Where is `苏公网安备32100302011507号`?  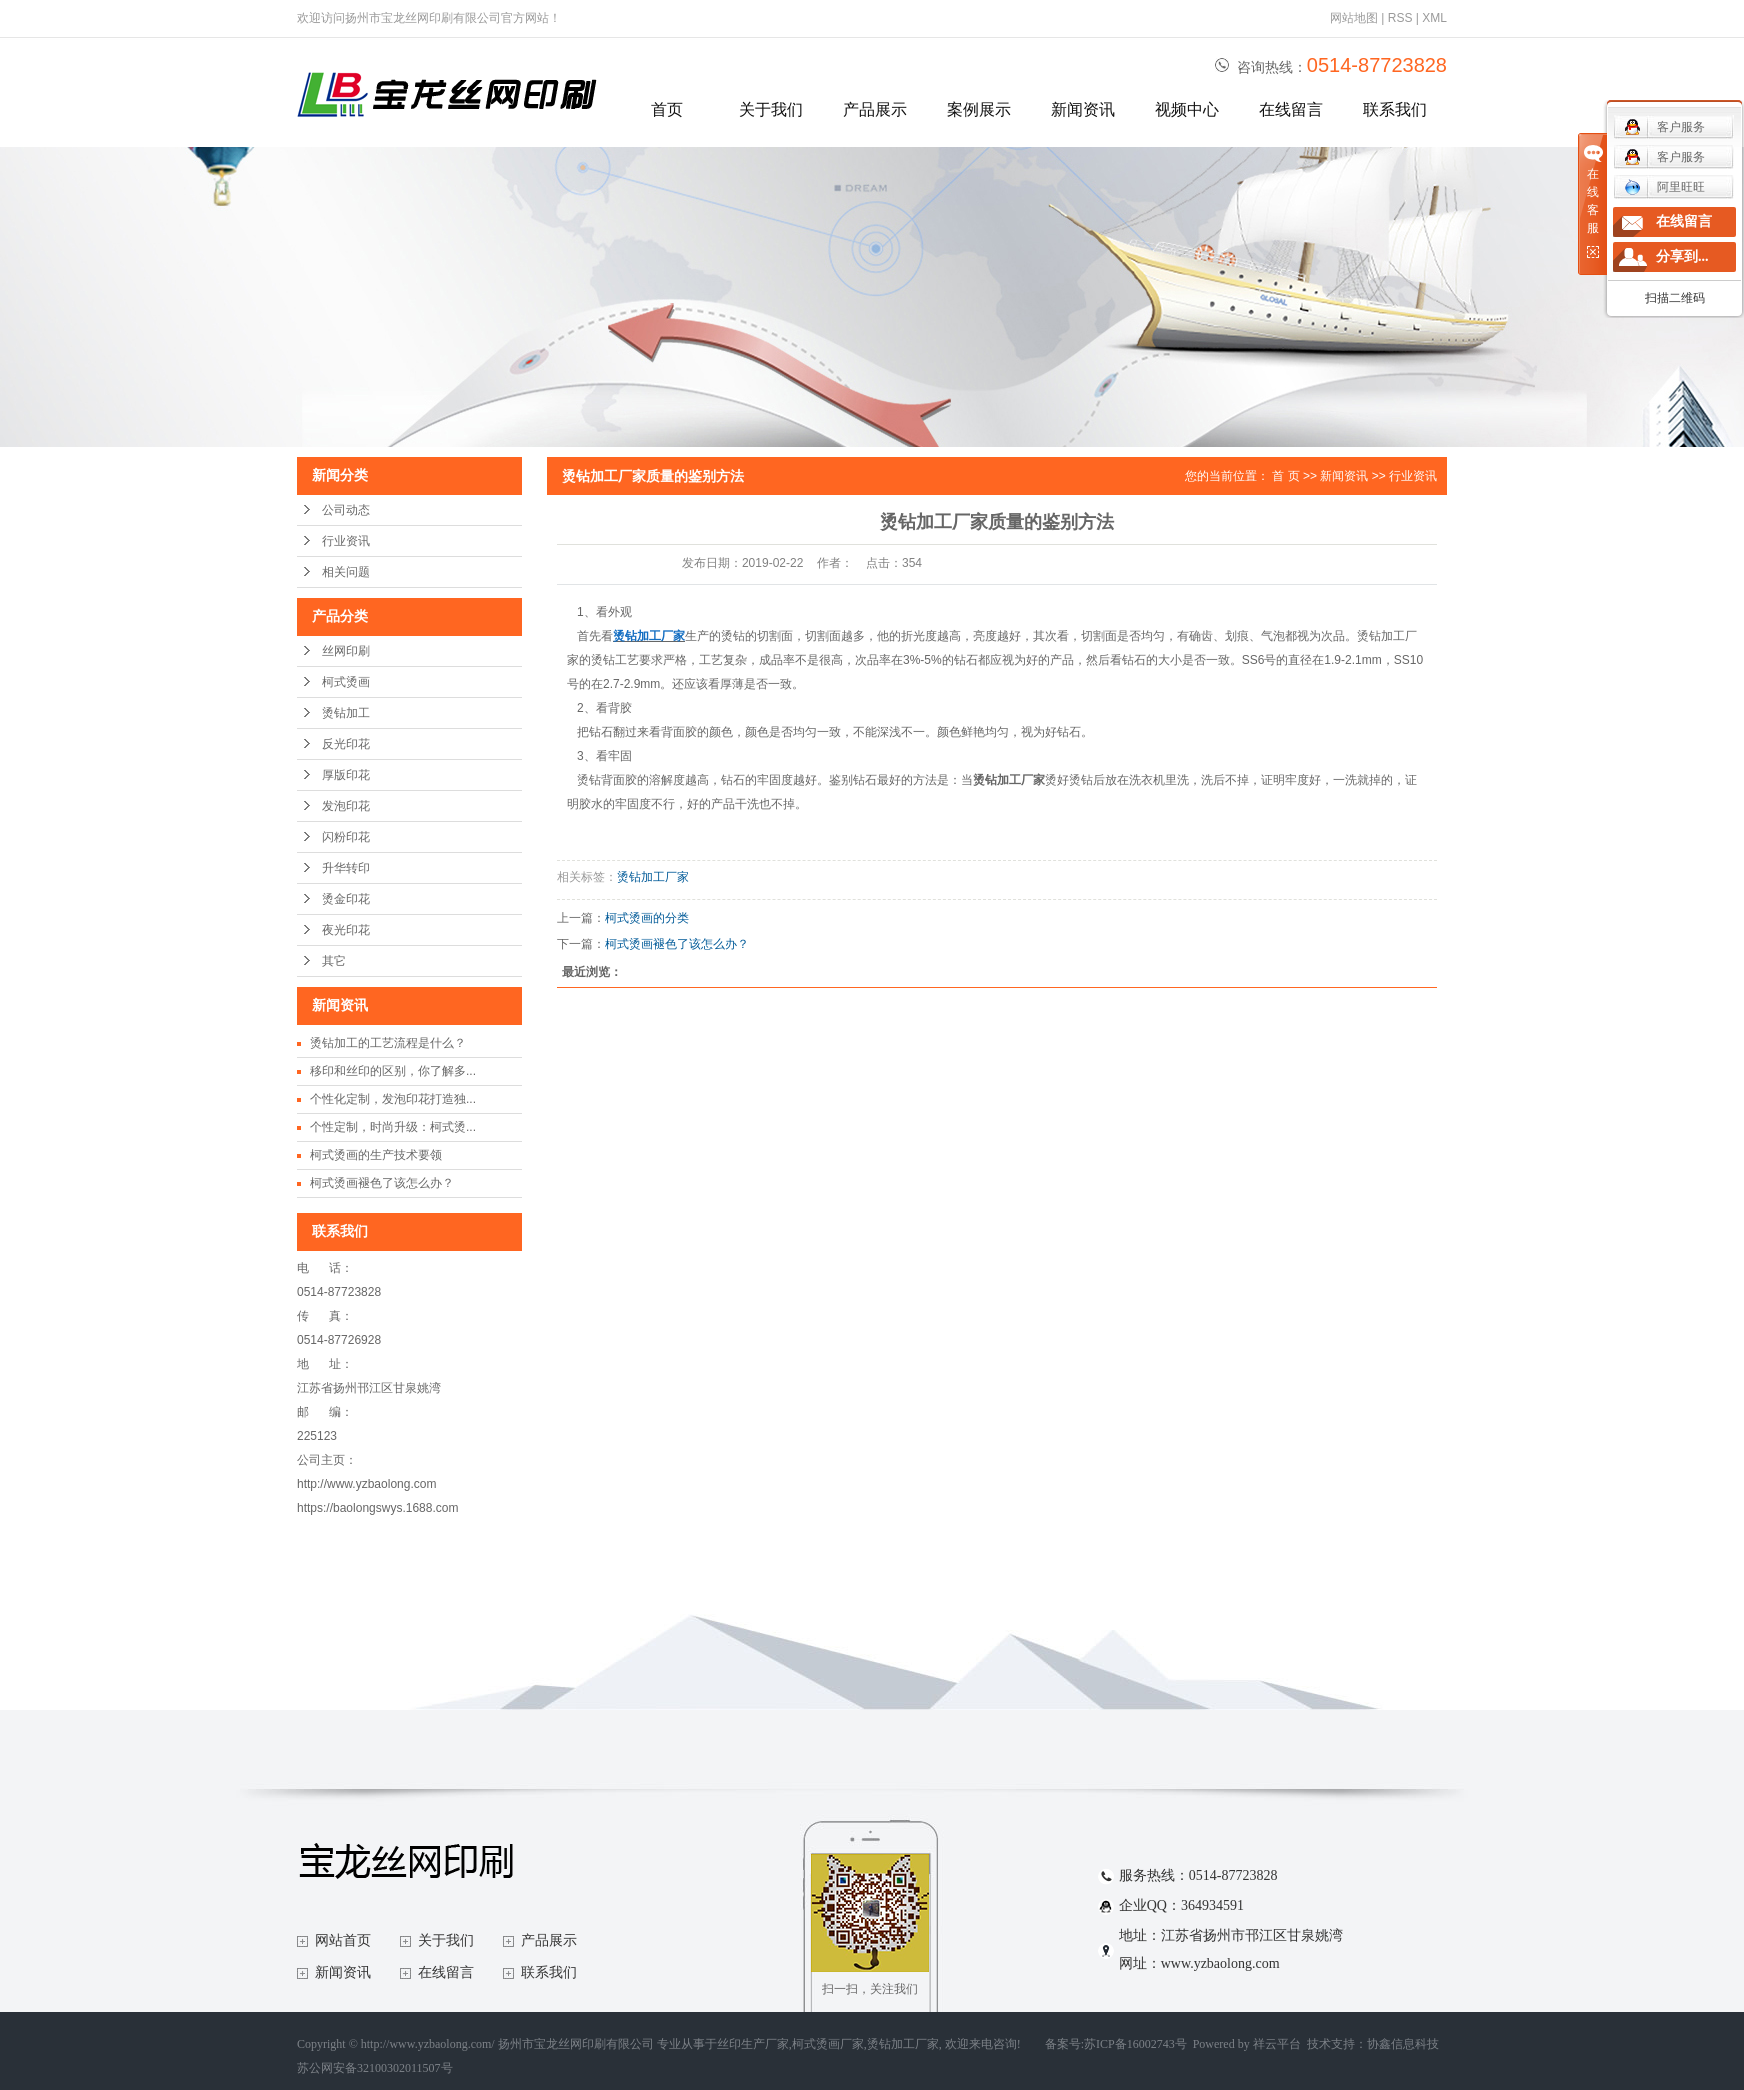 苏公网安备32100302011507号 is located at coordinates (375, 2068).